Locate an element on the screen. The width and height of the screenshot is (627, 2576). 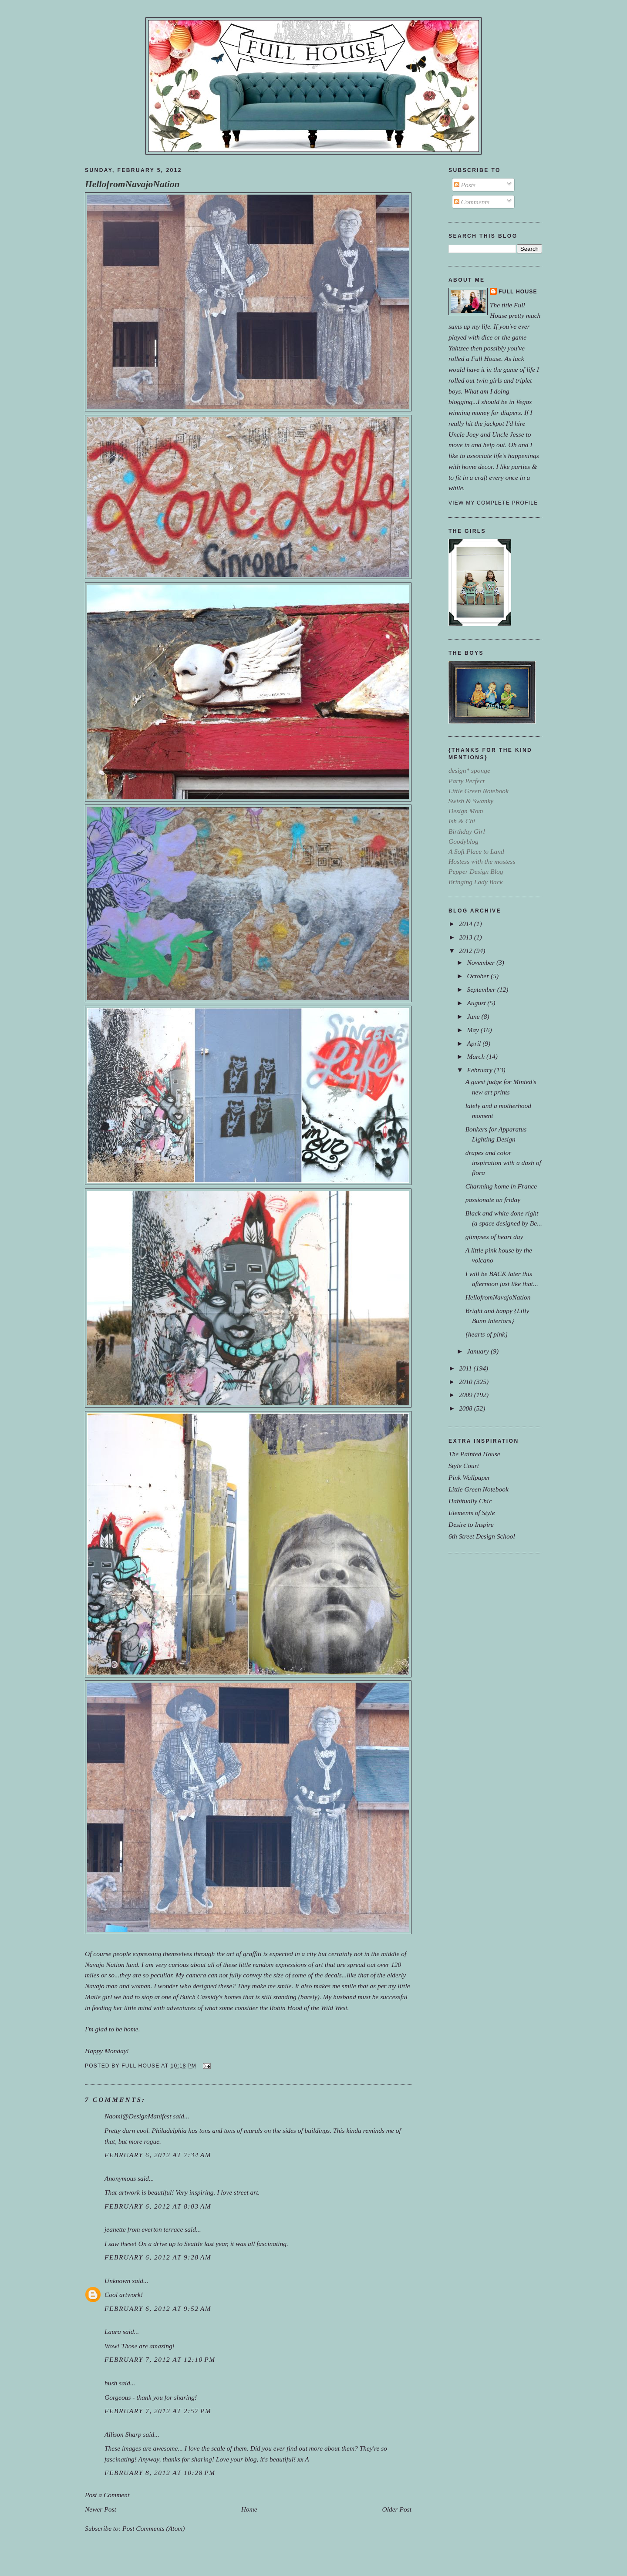
February 6, 2012 at 9:52 AM is located at coordinates (157, 2308).